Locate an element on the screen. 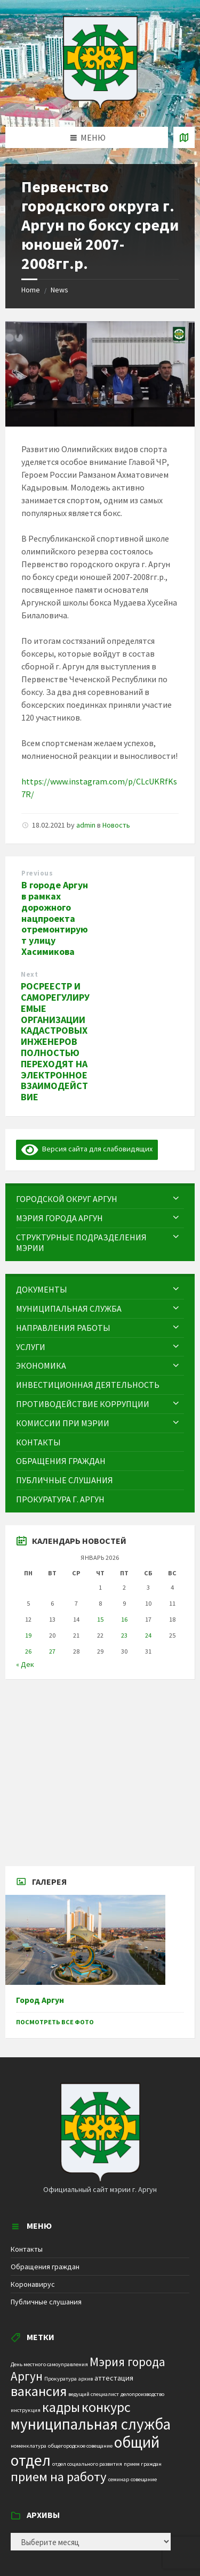 The height and width of the screenshot is (2576, 200). РОСРЕЕСТР И САМОРЕГУЛИРУЕМЫЕ ОРГАНИЗАЦИИ КАДАСТРОВЫХ ИНЖЕНЕРОВ ПОЛНОСТЬЮ ПЕРЕХОДЯТ НА ЭЛЕКТРОННОЕ ВЗАИМОДЕЙСТВИЕ is located at coordinates (55, 1041).